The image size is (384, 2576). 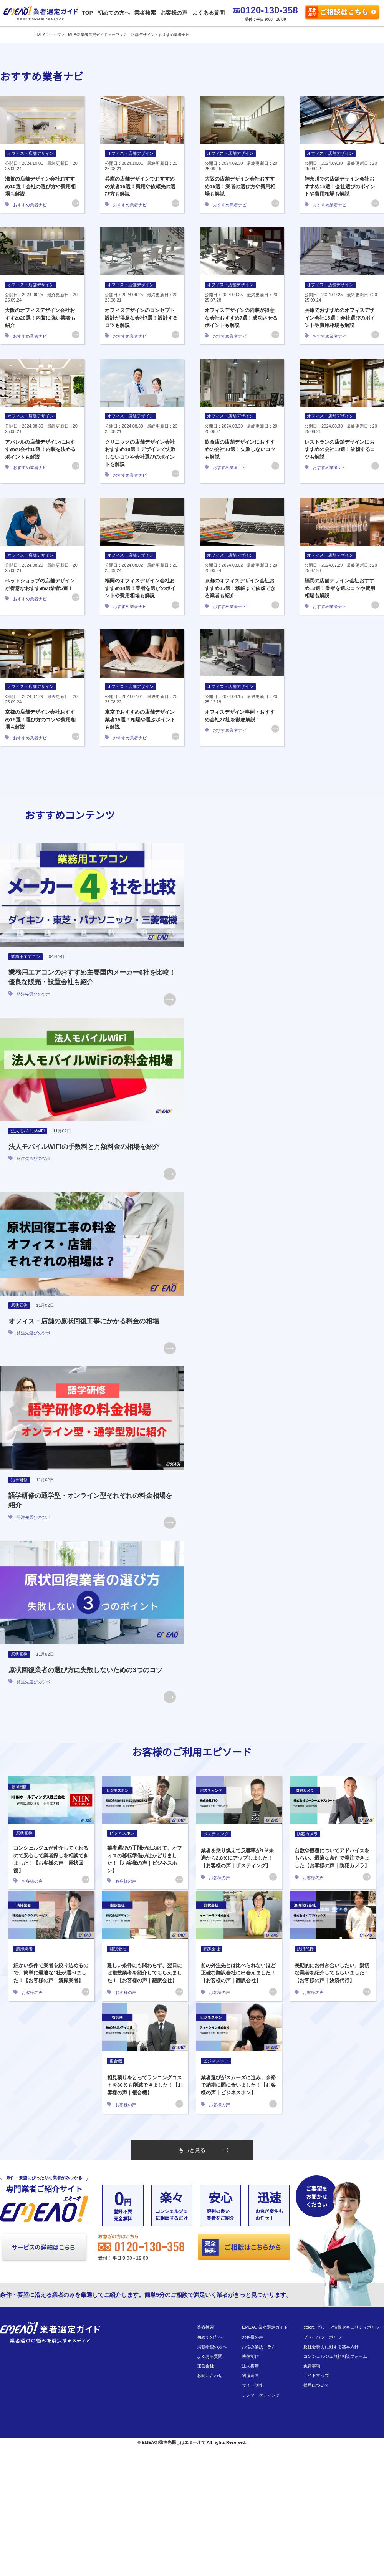 What do you see at coordinates (250, 2375) in the screenshot?
I see `物流倉庫` at bounding box center [250, 2375].